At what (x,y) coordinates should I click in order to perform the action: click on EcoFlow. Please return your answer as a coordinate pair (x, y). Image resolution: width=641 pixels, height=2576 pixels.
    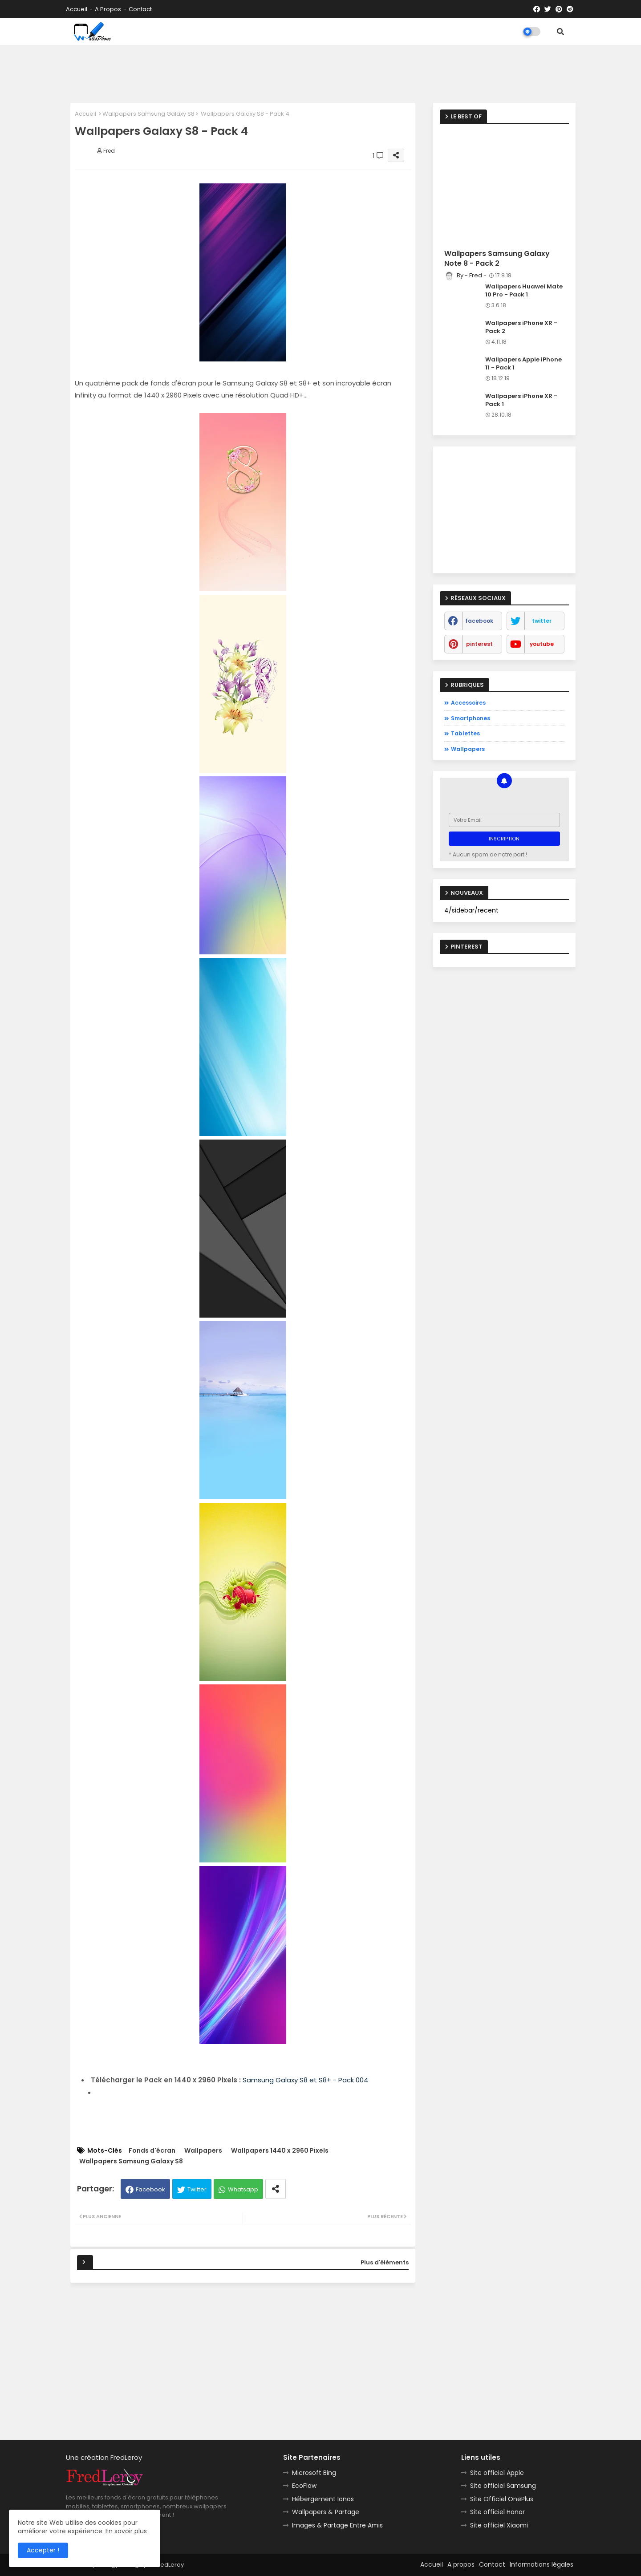
    Looking at the image, I should click on (304, 2485).